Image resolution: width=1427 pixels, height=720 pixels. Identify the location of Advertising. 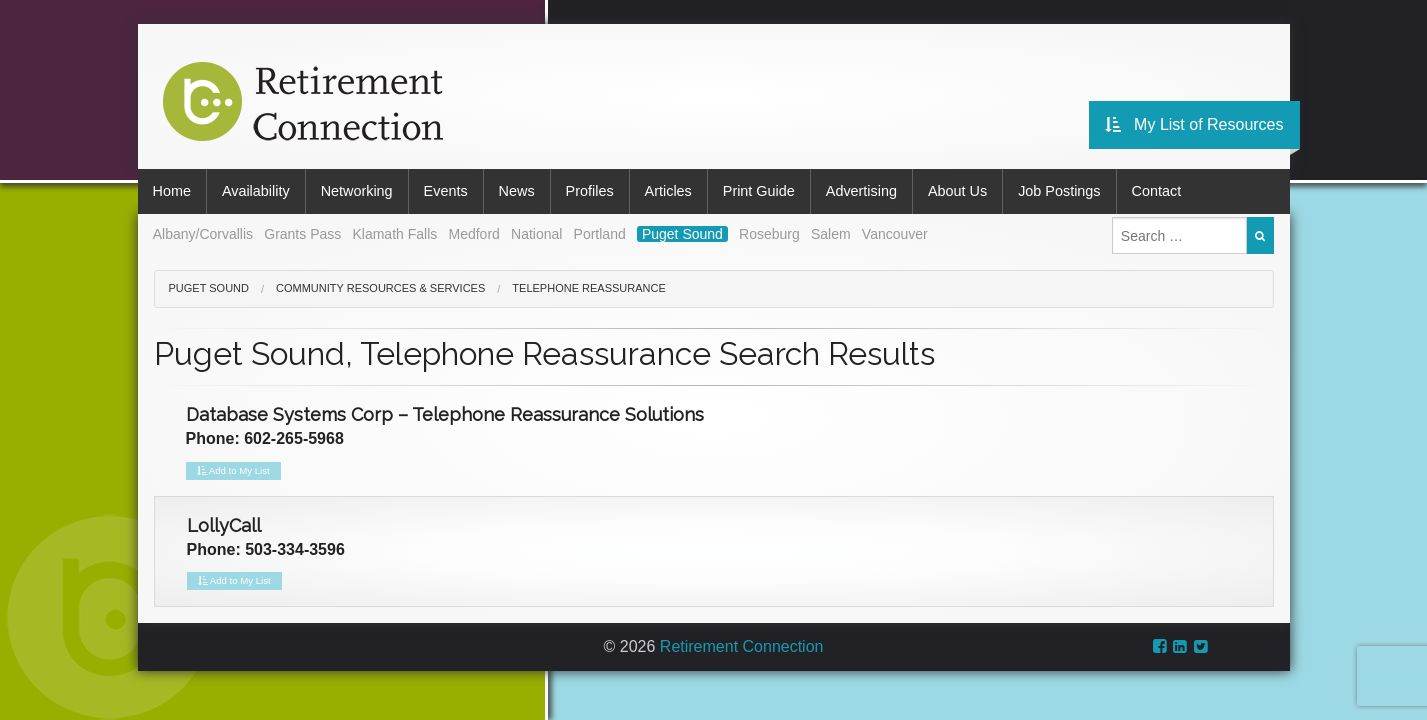
(861, 191).